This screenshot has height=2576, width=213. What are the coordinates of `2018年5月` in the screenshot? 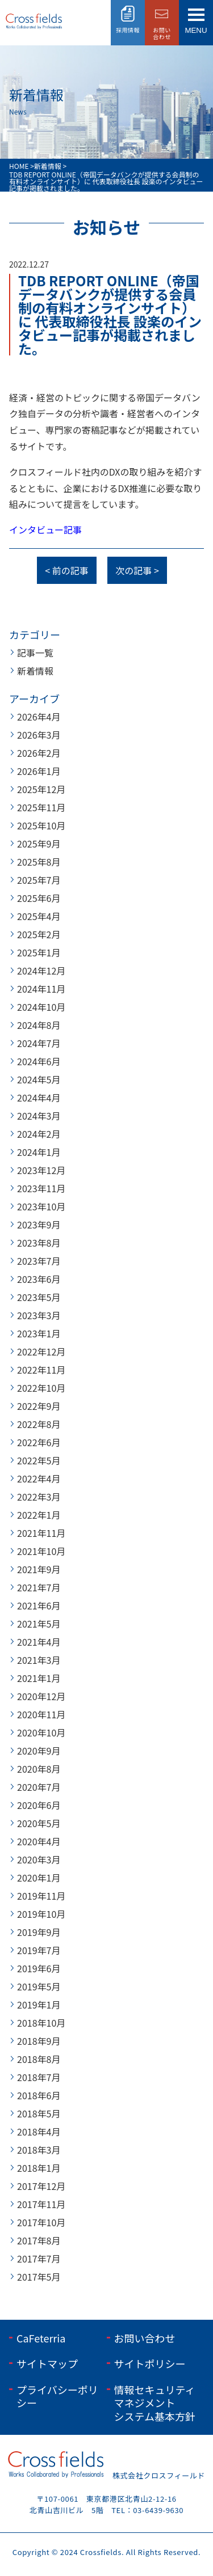 It's located at (38, 2113).